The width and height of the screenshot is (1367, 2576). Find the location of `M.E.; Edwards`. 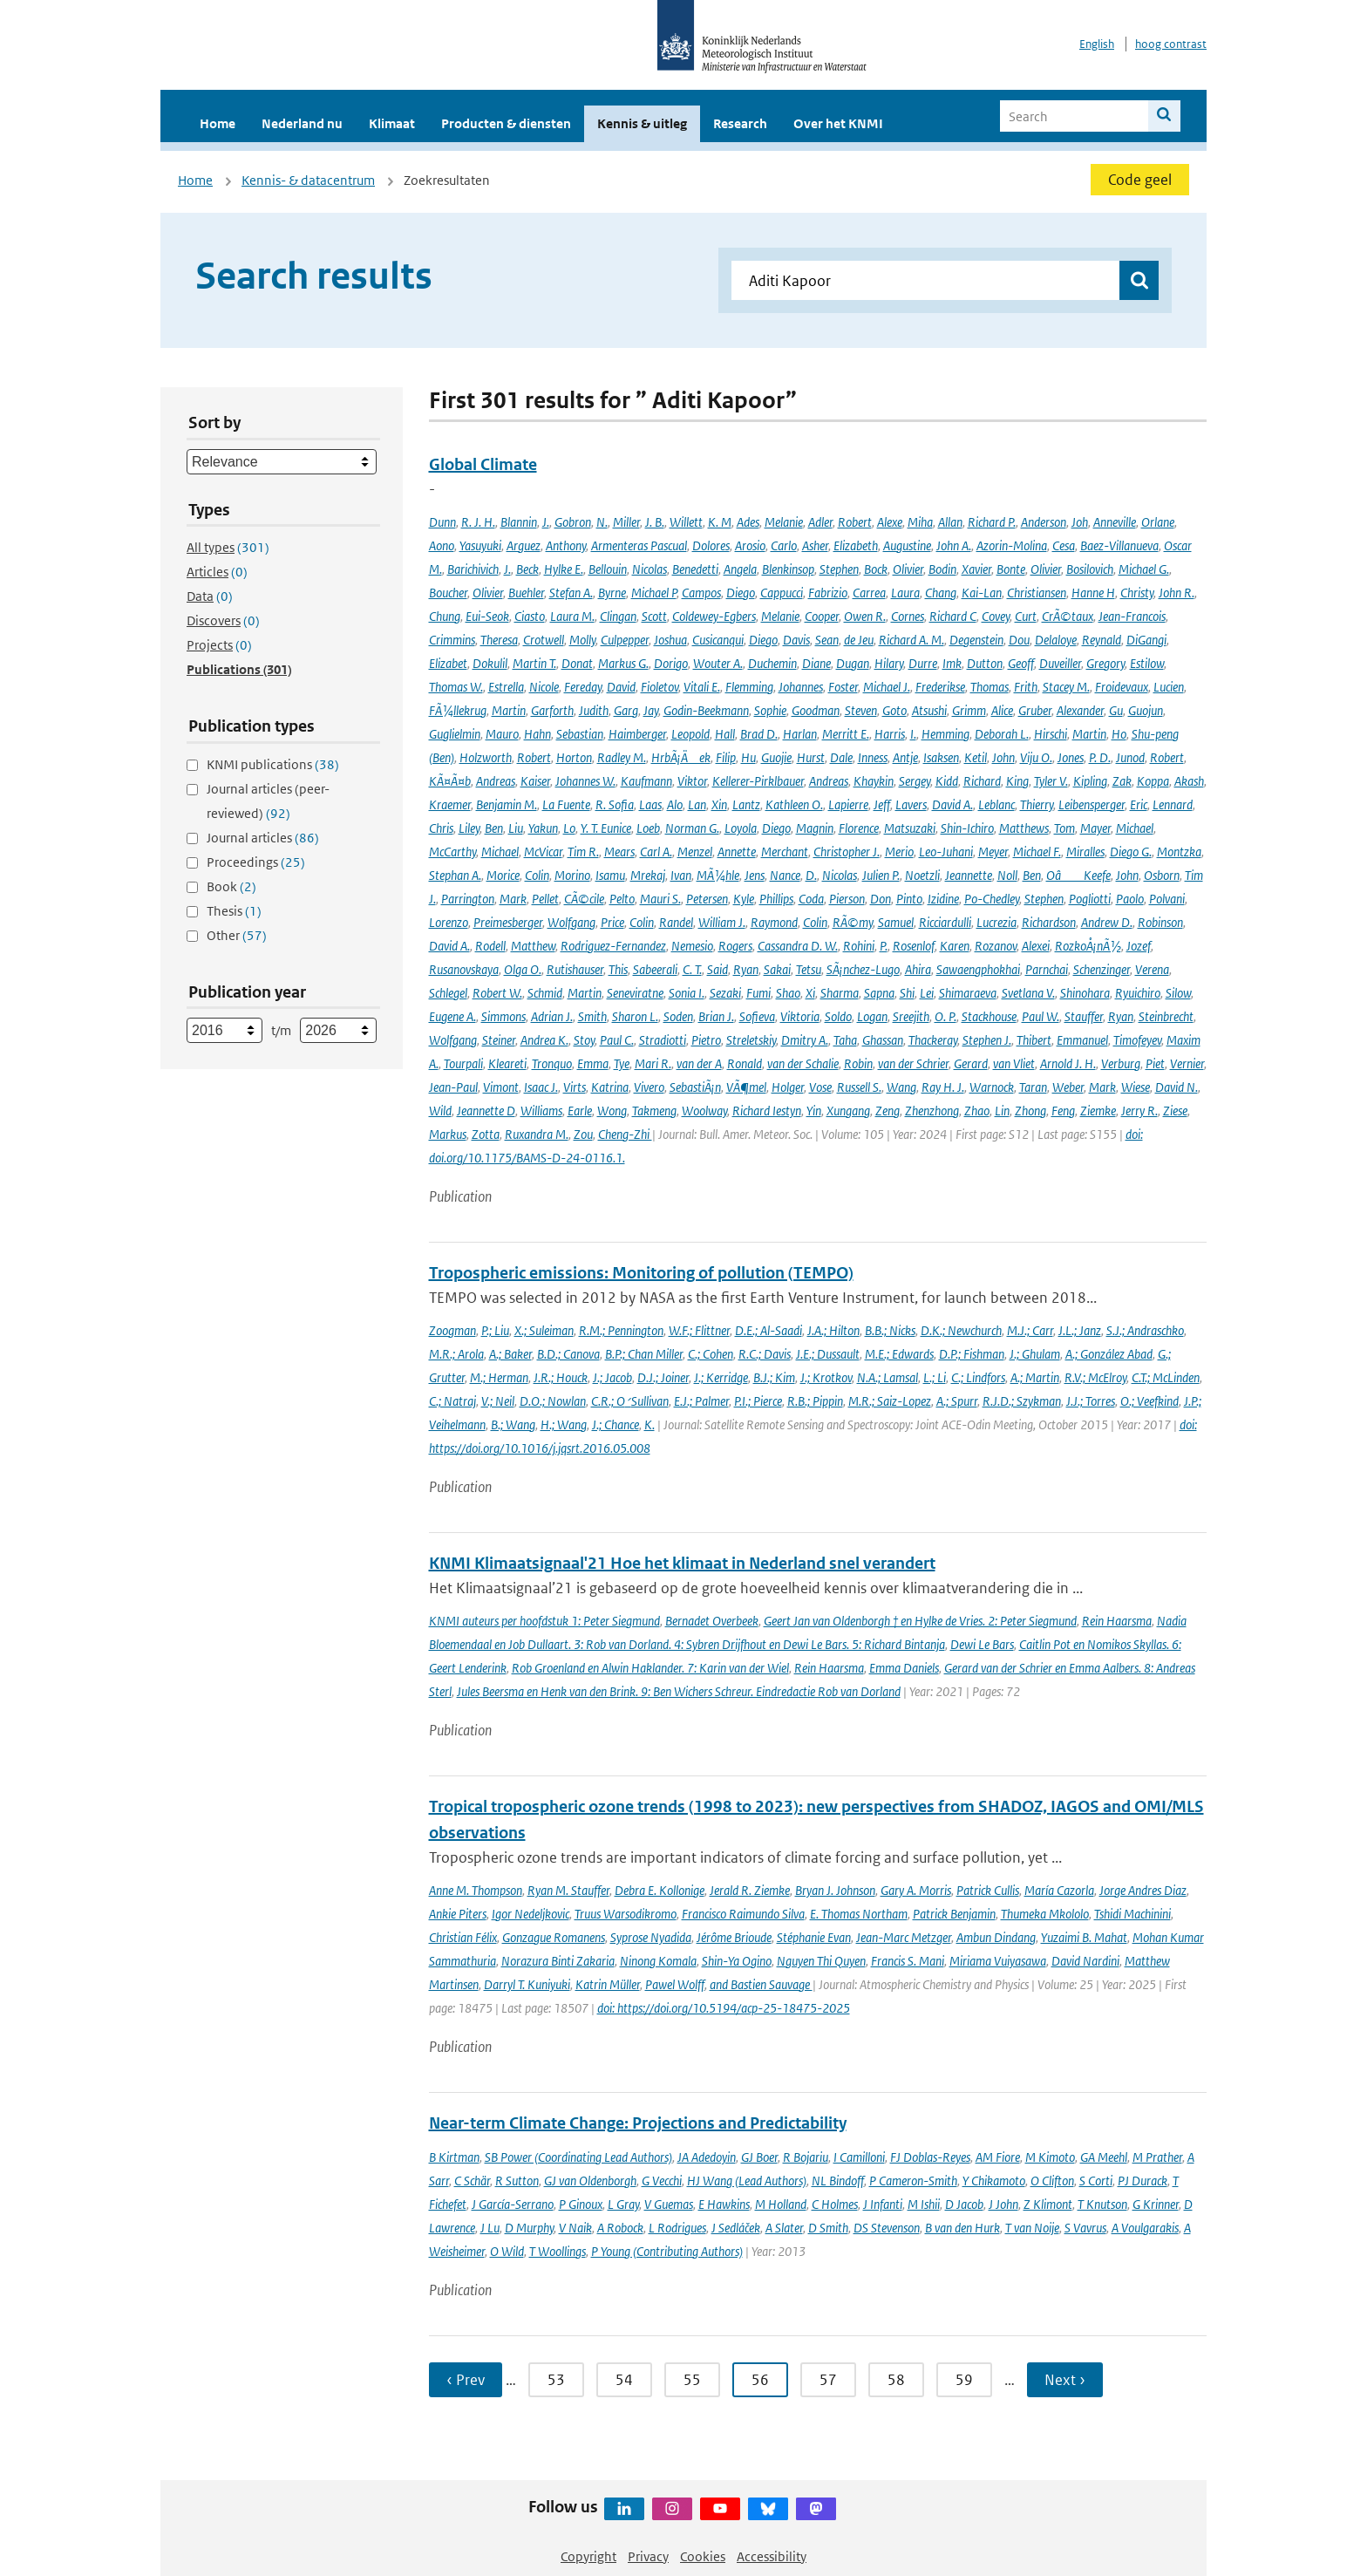

M.E.; Edwards is located at coordinates (899, 1354).